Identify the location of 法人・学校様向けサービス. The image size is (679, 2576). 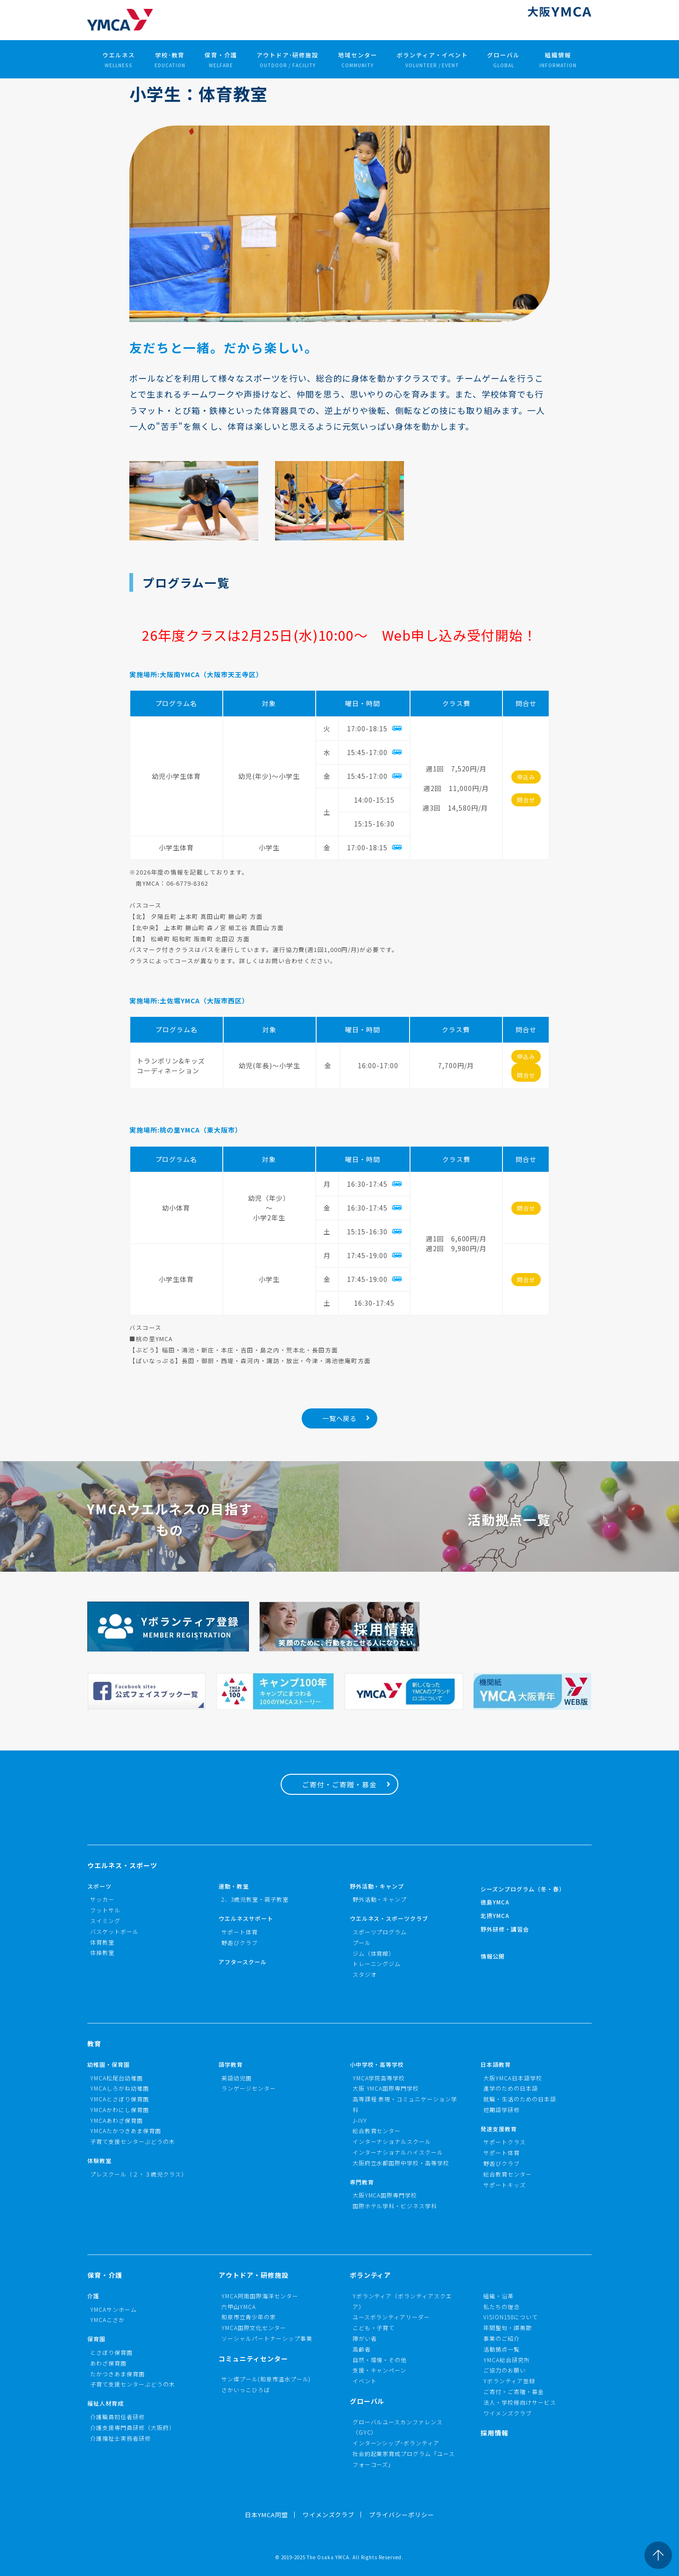
(519, 2402).